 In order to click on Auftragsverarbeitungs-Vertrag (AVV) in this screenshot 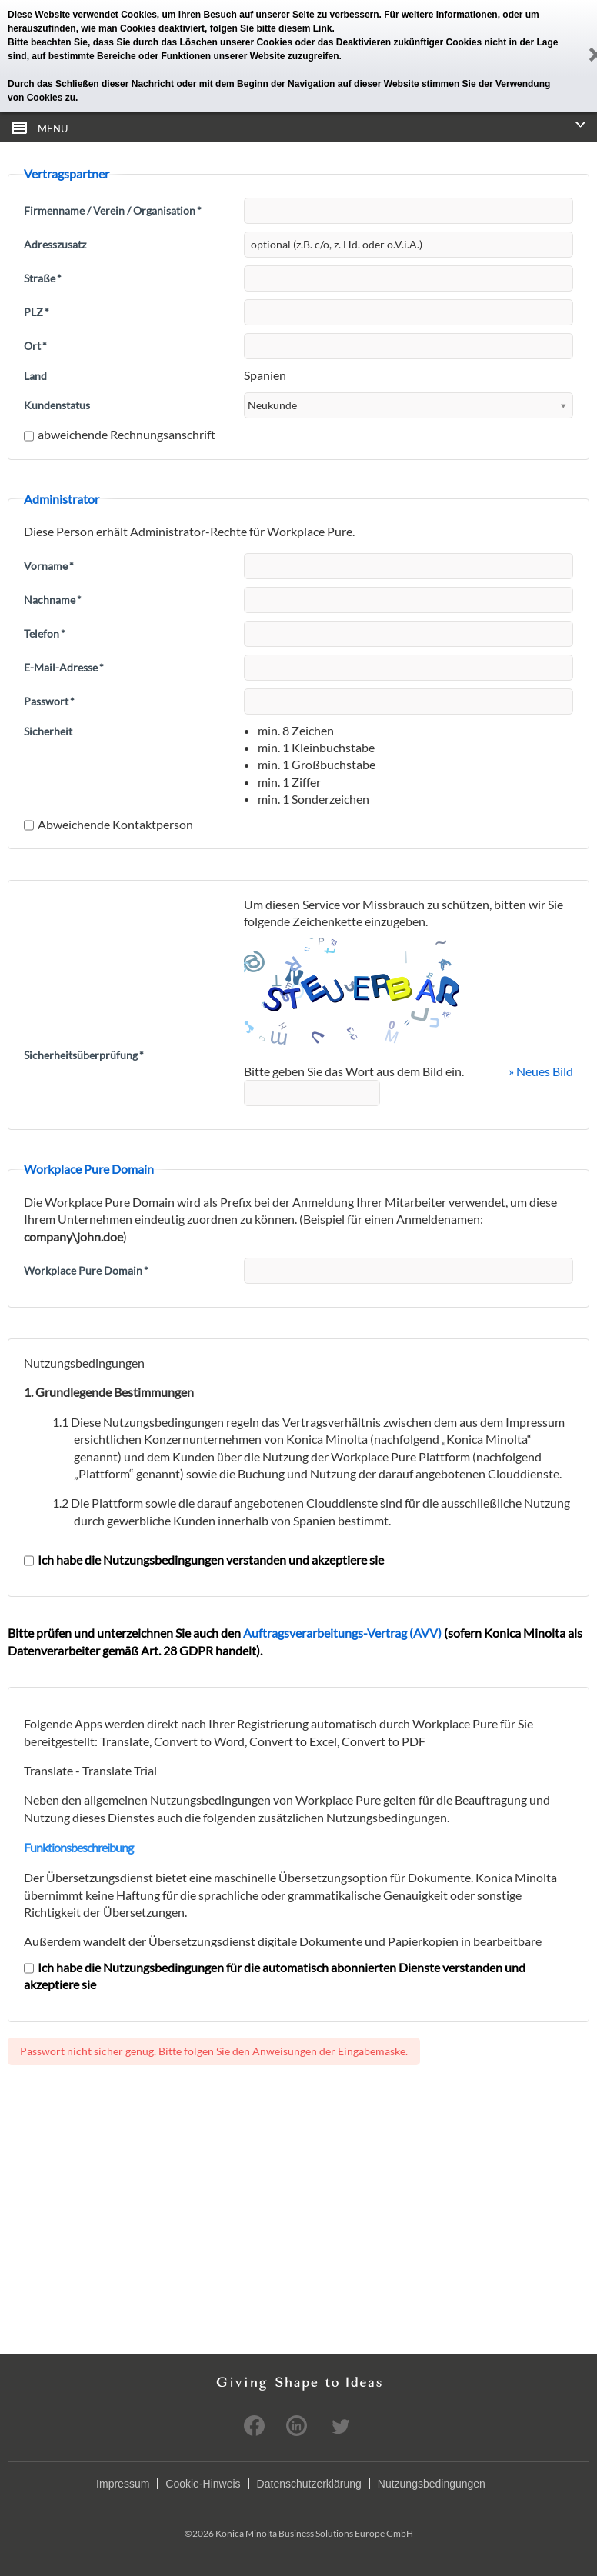, I will do `click(342, 1632)`.